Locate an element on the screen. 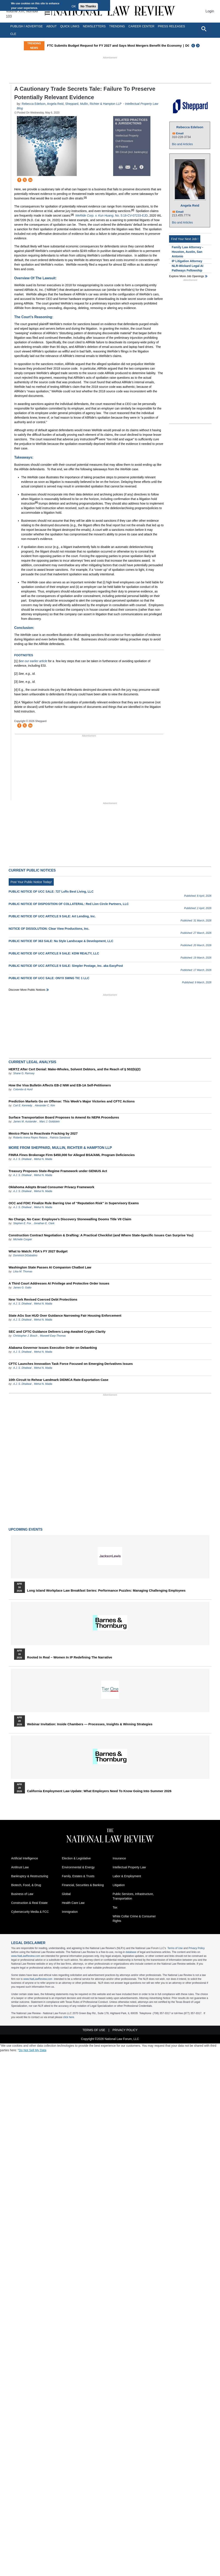 The image size is (220, 2576). Post Your Public Notice Today! is located at coordinates (31, 882).